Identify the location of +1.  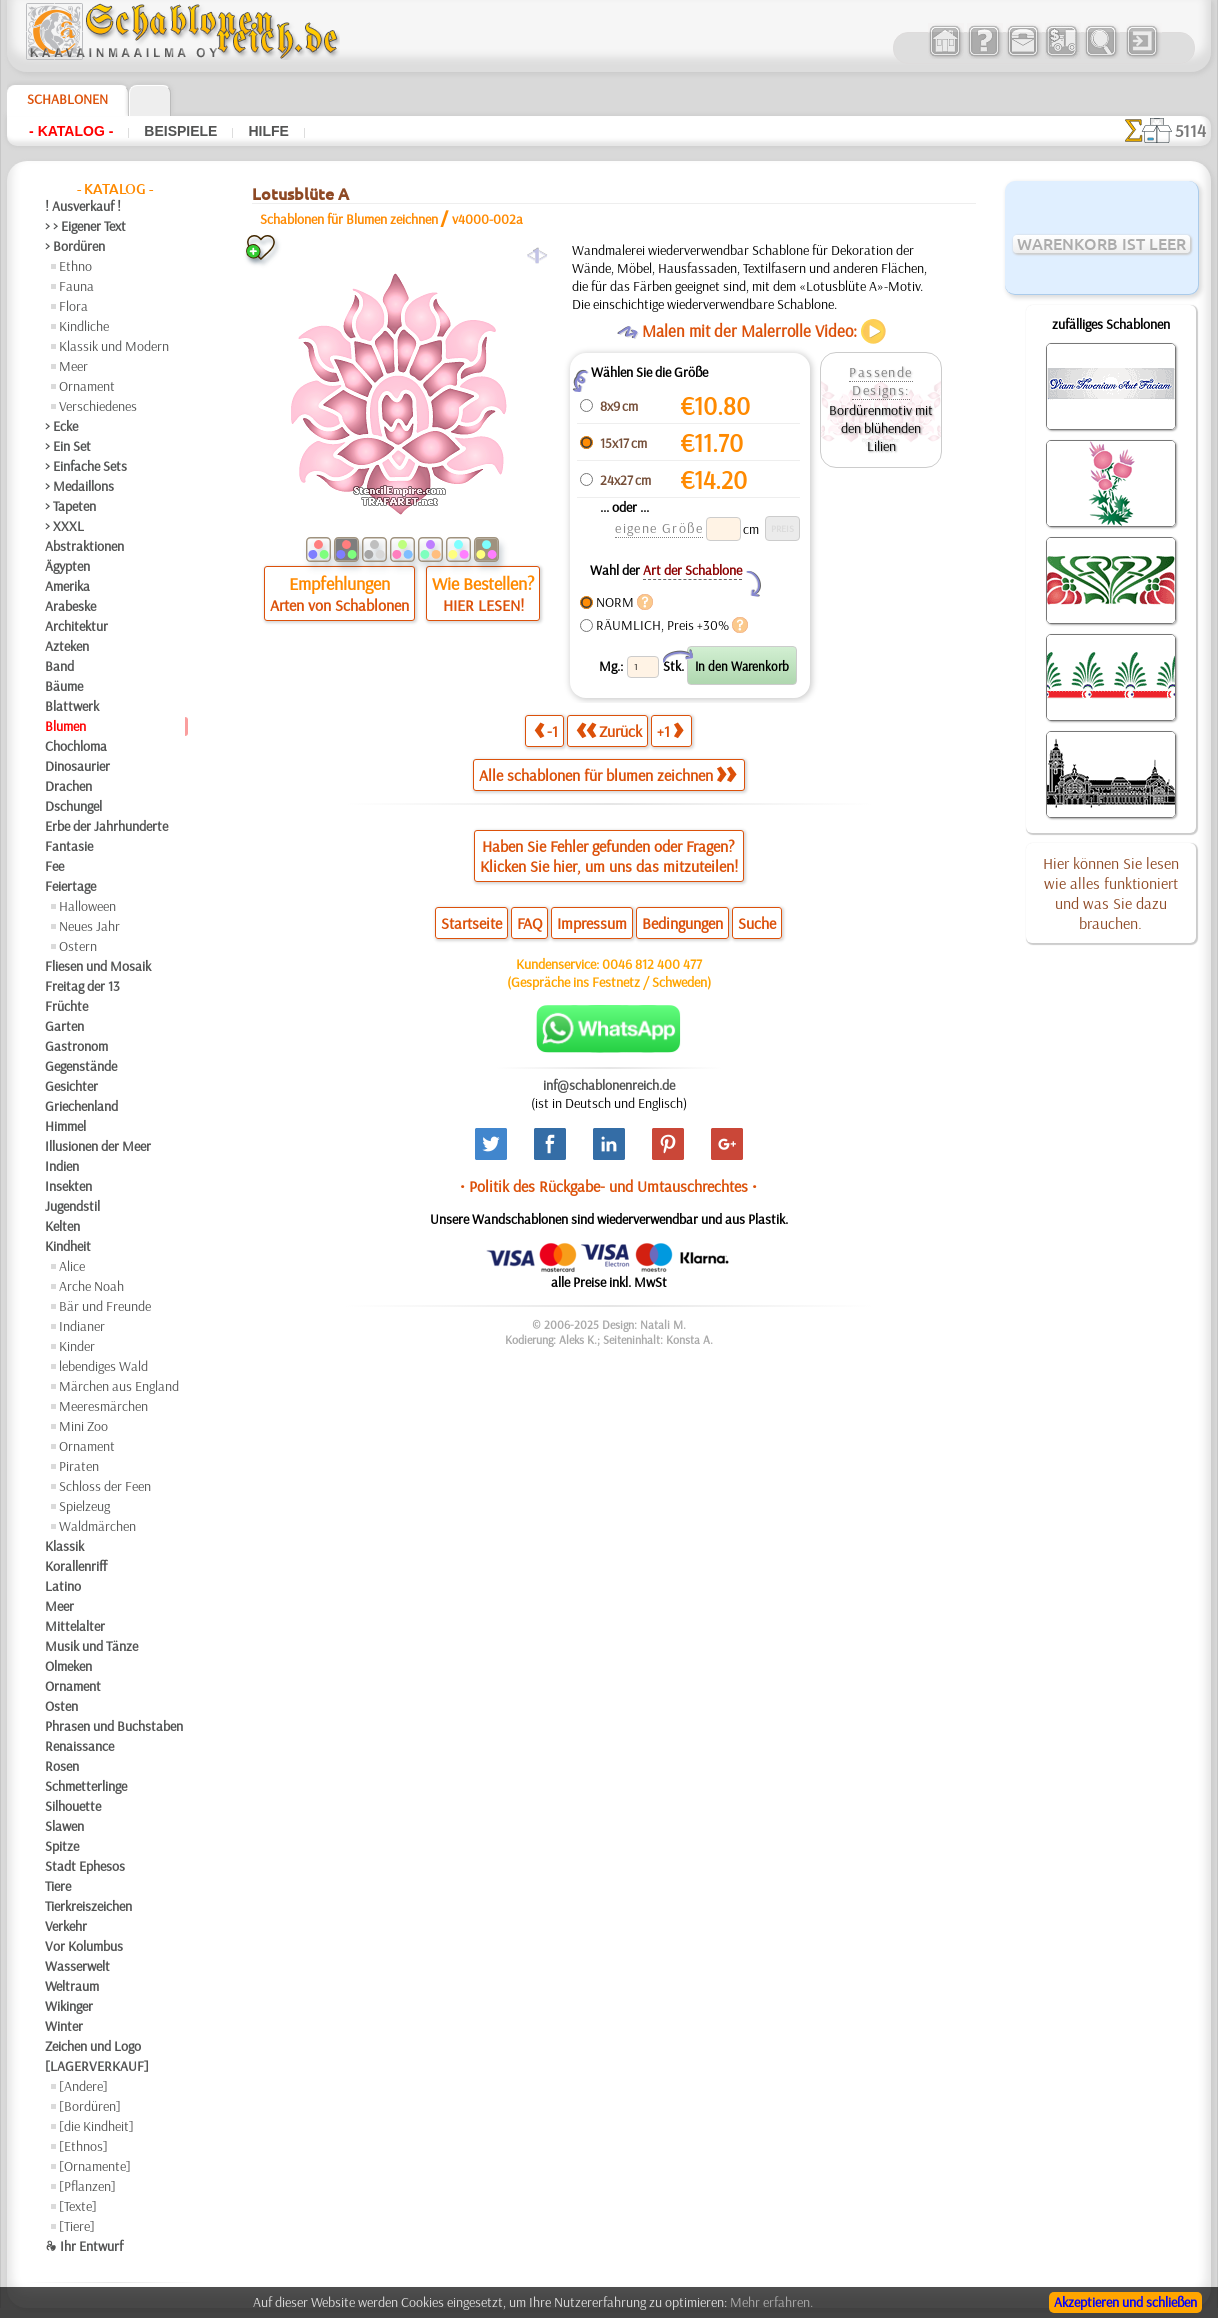
(670, 730).